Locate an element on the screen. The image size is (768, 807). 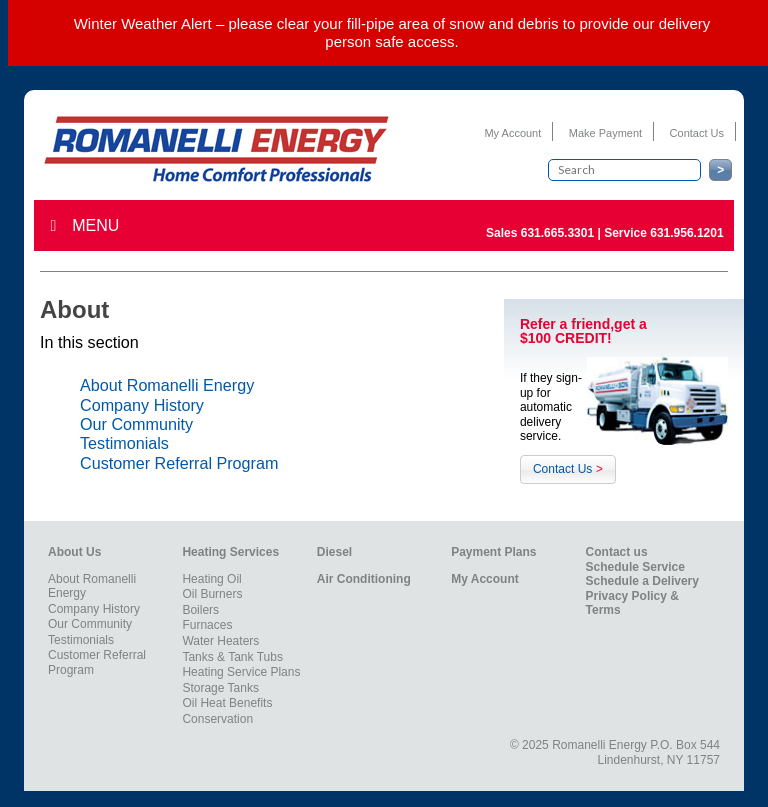
Schedule a Delivery is located at coordinates (642, 581).